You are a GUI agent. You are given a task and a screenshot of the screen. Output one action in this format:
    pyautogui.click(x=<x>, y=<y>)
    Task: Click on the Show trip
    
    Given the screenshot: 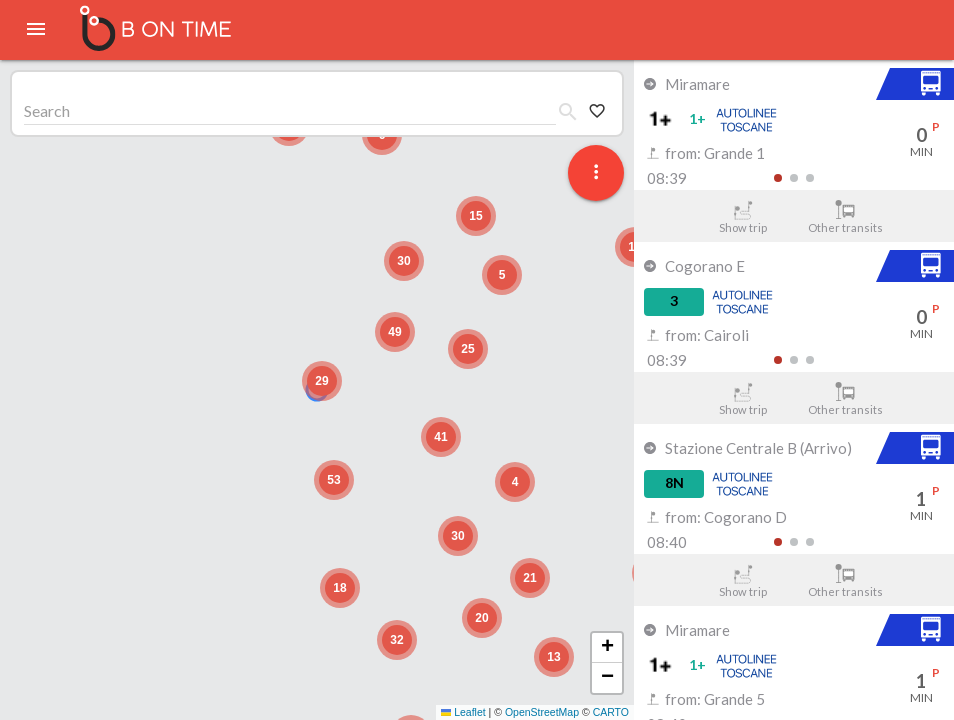 What is the action you would take?
    pyautogui.click(x=742, y=217)
    